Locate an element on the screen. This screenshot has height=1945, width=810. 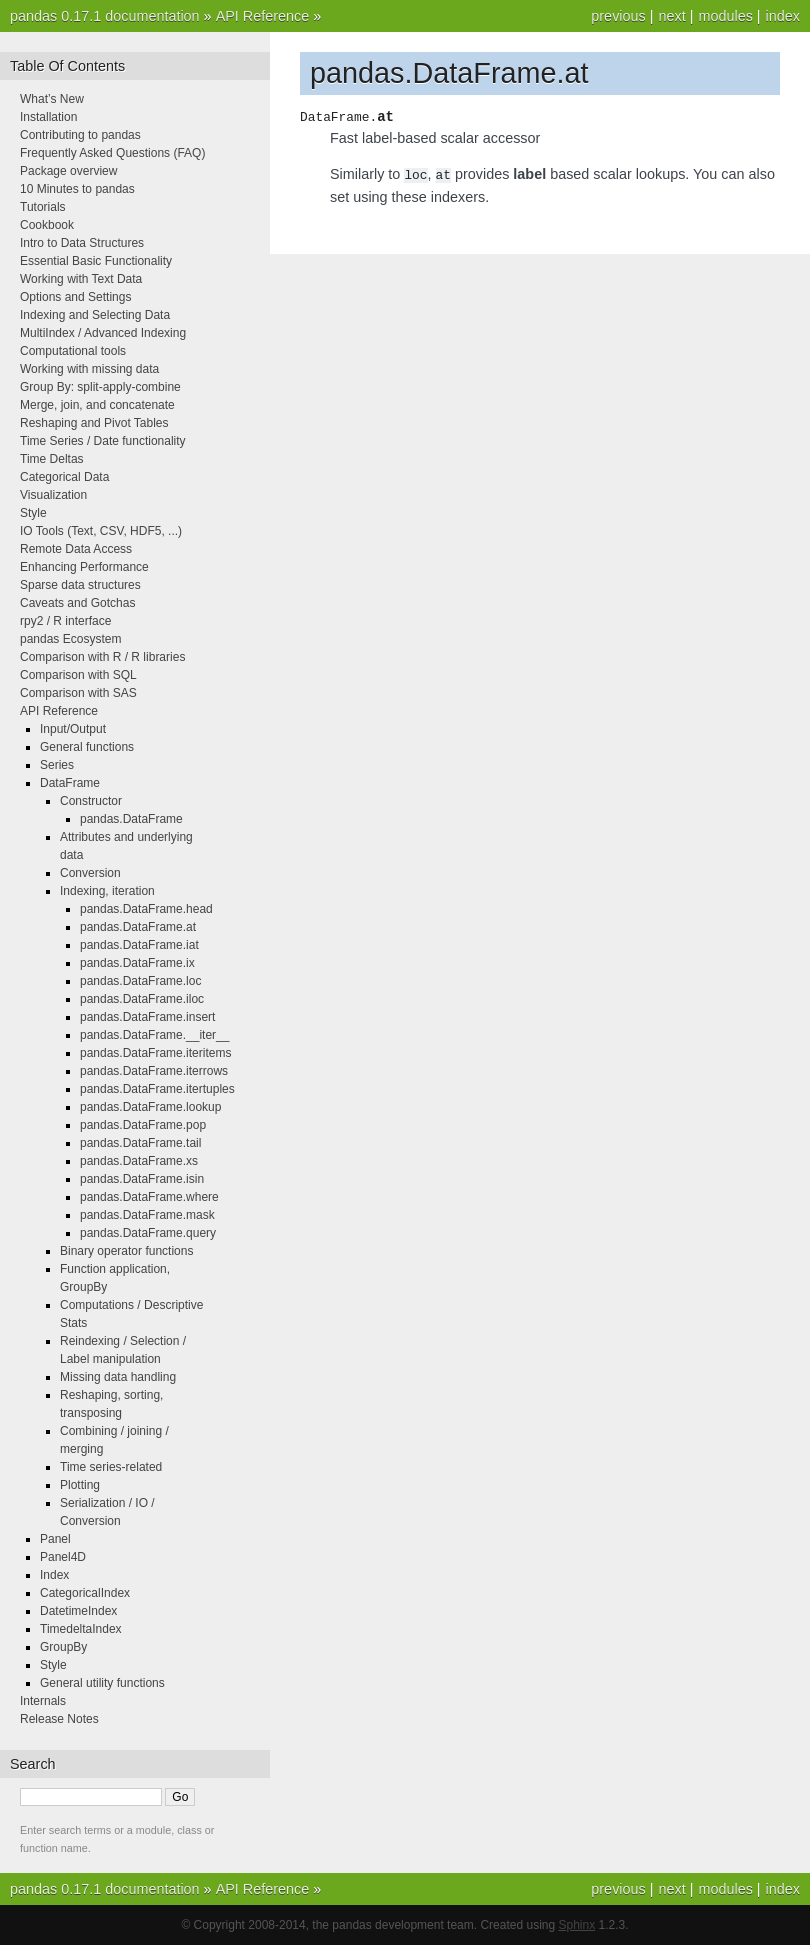
Remote Data Access is located at coordinates (76, 549).